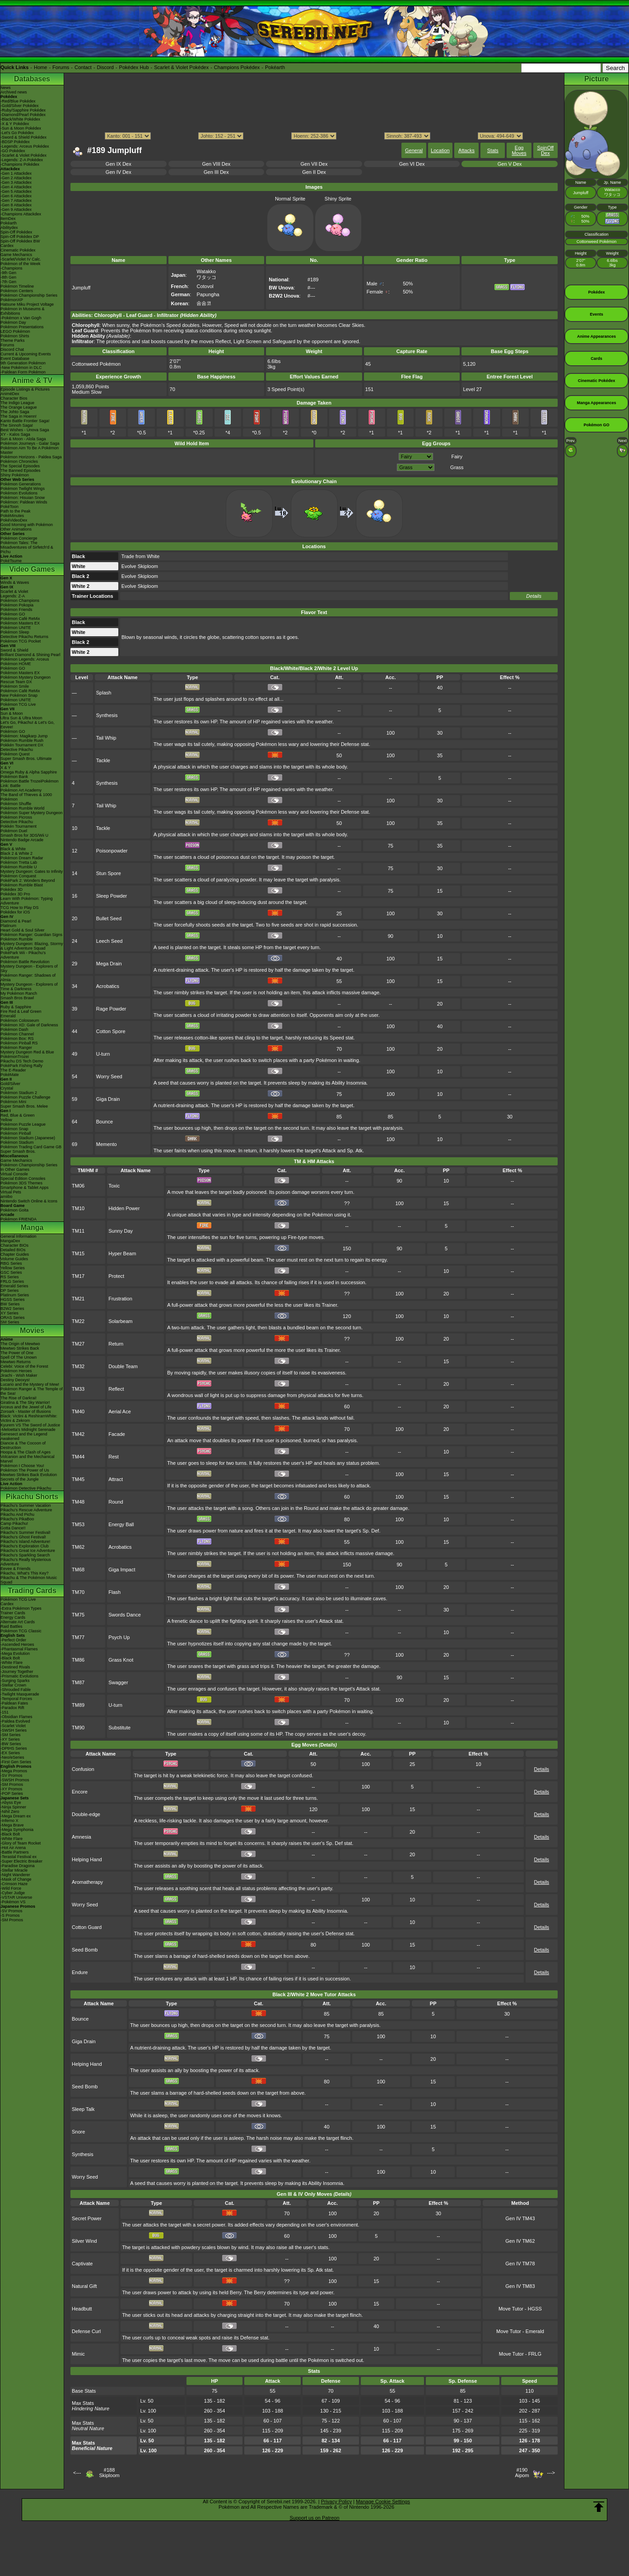 The height and width of the screenshot is (2576, 629). I want to click on Pokémon Sleep, so click(14, 632).